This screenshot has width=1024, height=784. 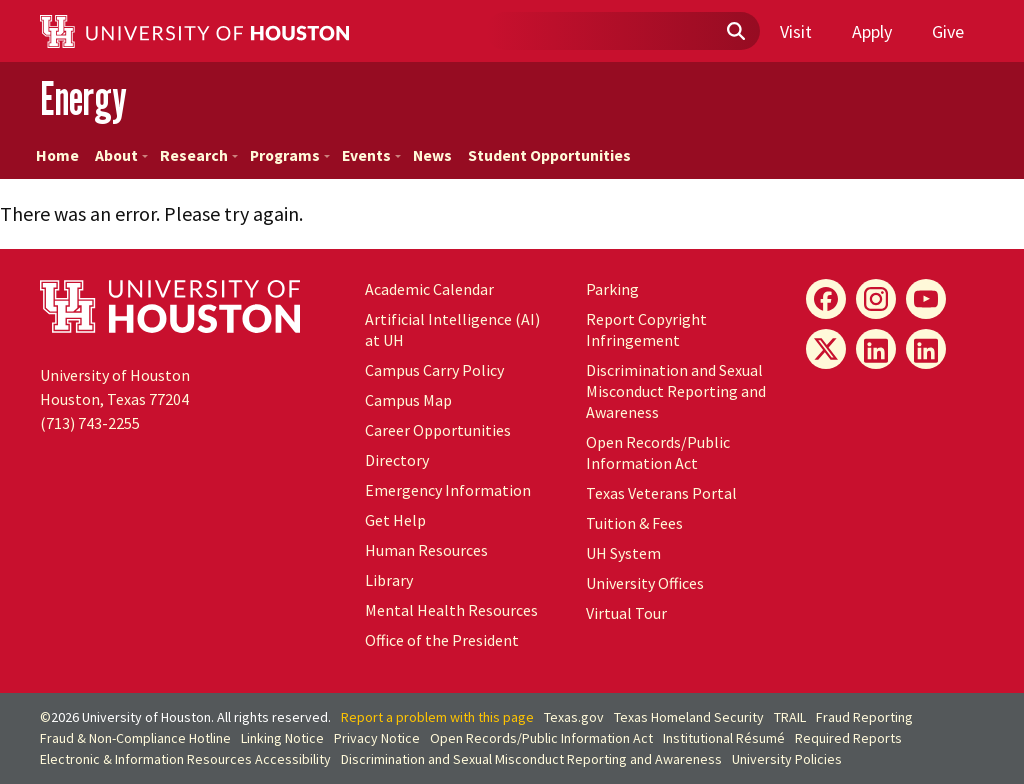 I want to click on Parking, so click(x=612, y=289).